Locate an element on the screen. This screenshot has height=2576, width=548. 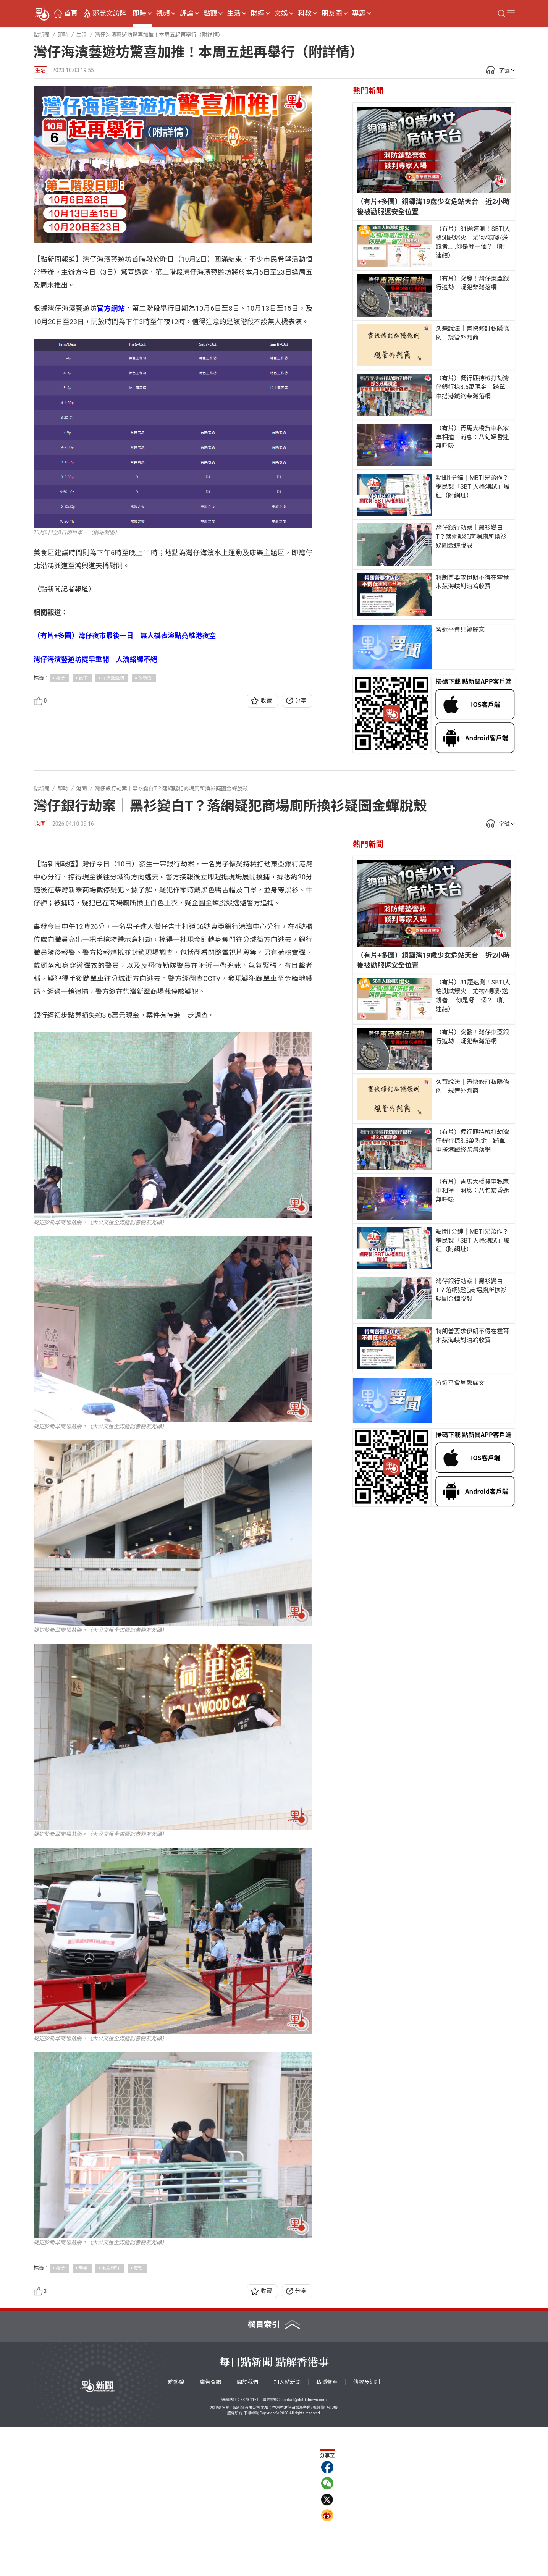
灣仔銀行劫案｜黑衫變白T？落網疑犯商場廁所換衫疑圖金蟬脫殼 is located at coordinates (471, 536).